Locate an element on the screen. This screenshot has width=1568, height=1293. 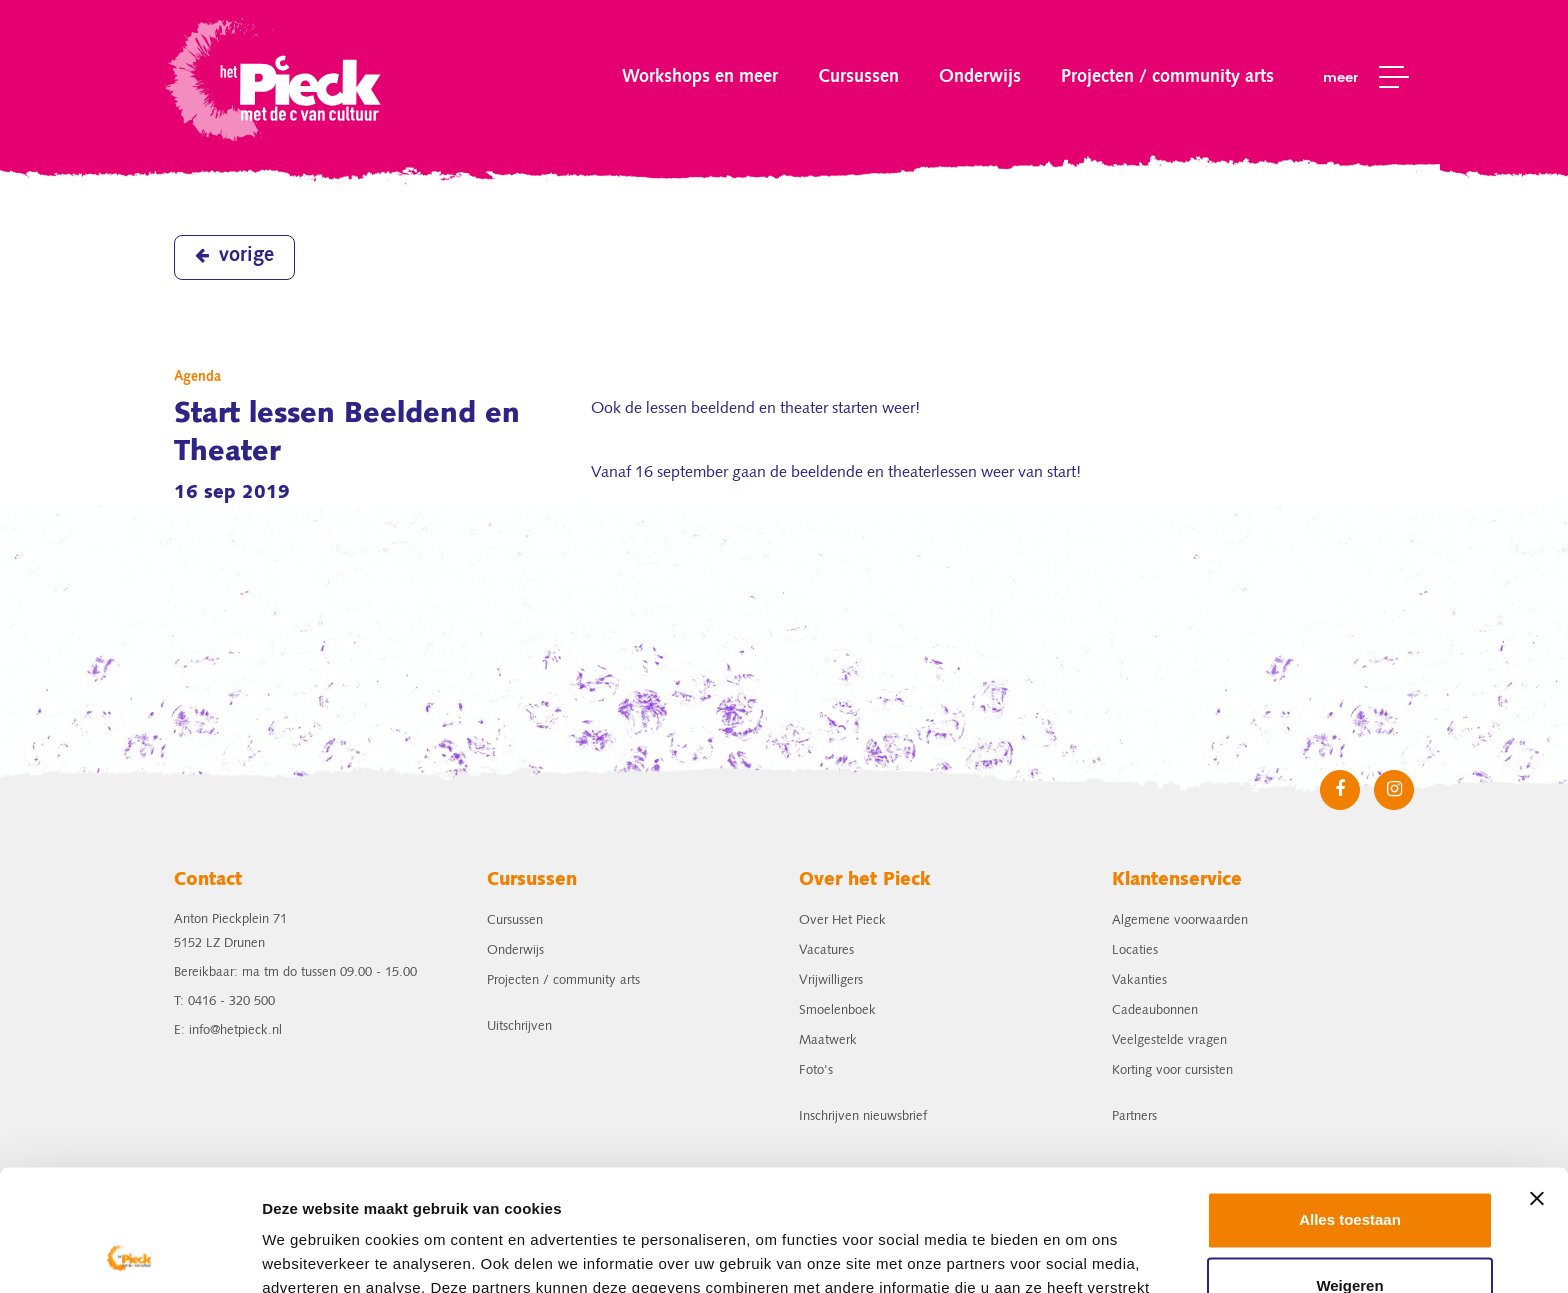
[Cookiebot van Usercentrics - opent in een nieuw venster] is located at coordinates (129, 1254).